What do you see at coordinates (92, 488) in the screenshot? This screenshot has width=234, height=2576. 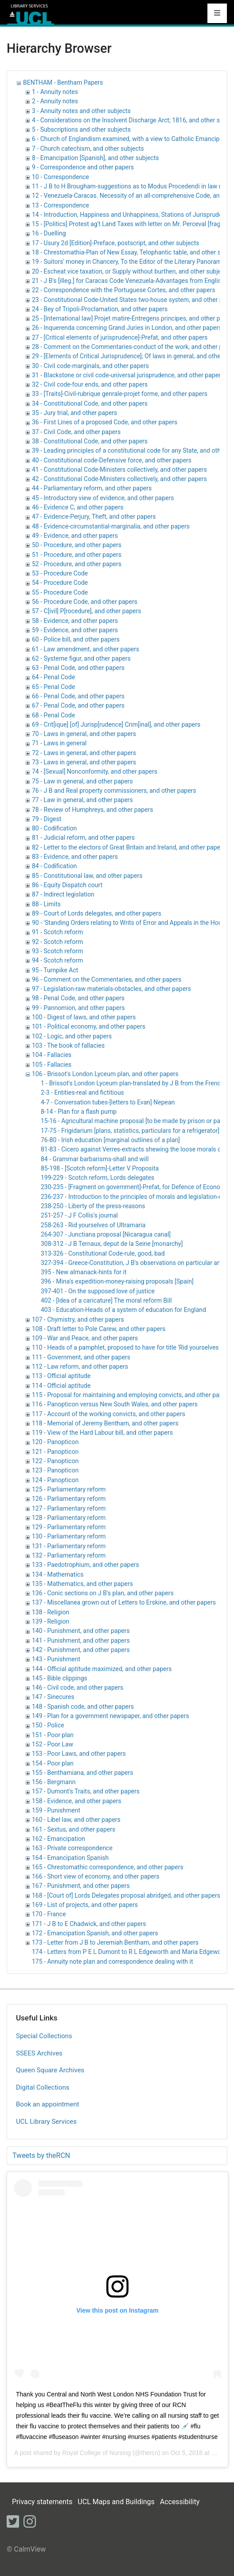 I see `44 - Parliamentary reform, and other papers` at bounding box center [92, 488].